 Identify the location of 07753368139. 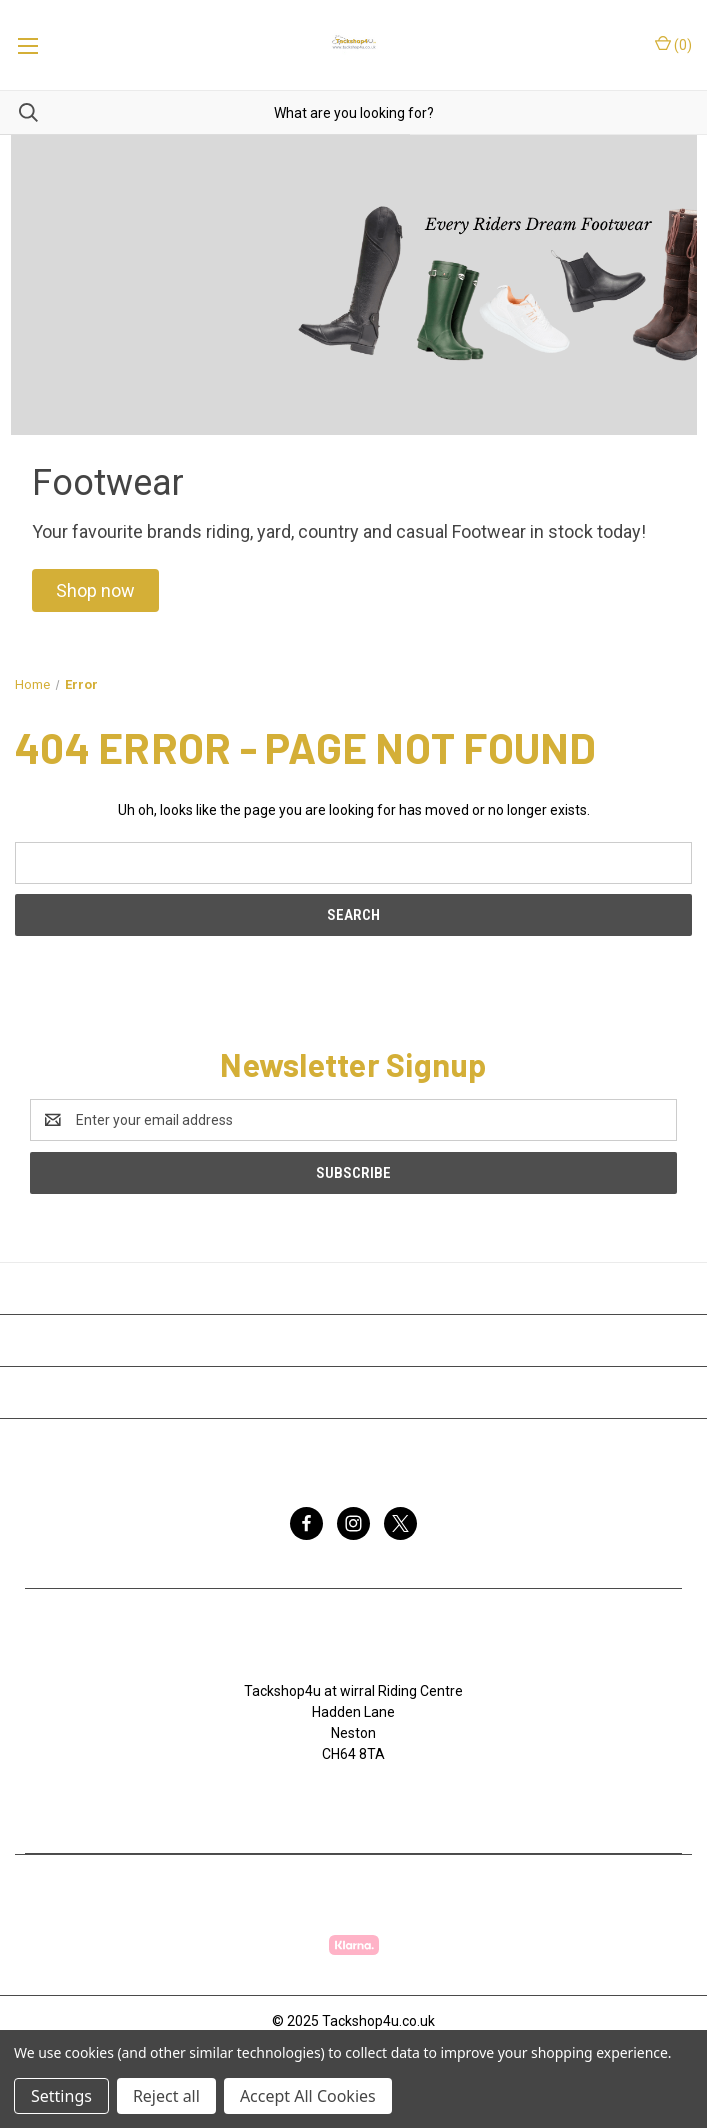
(363, 1796).